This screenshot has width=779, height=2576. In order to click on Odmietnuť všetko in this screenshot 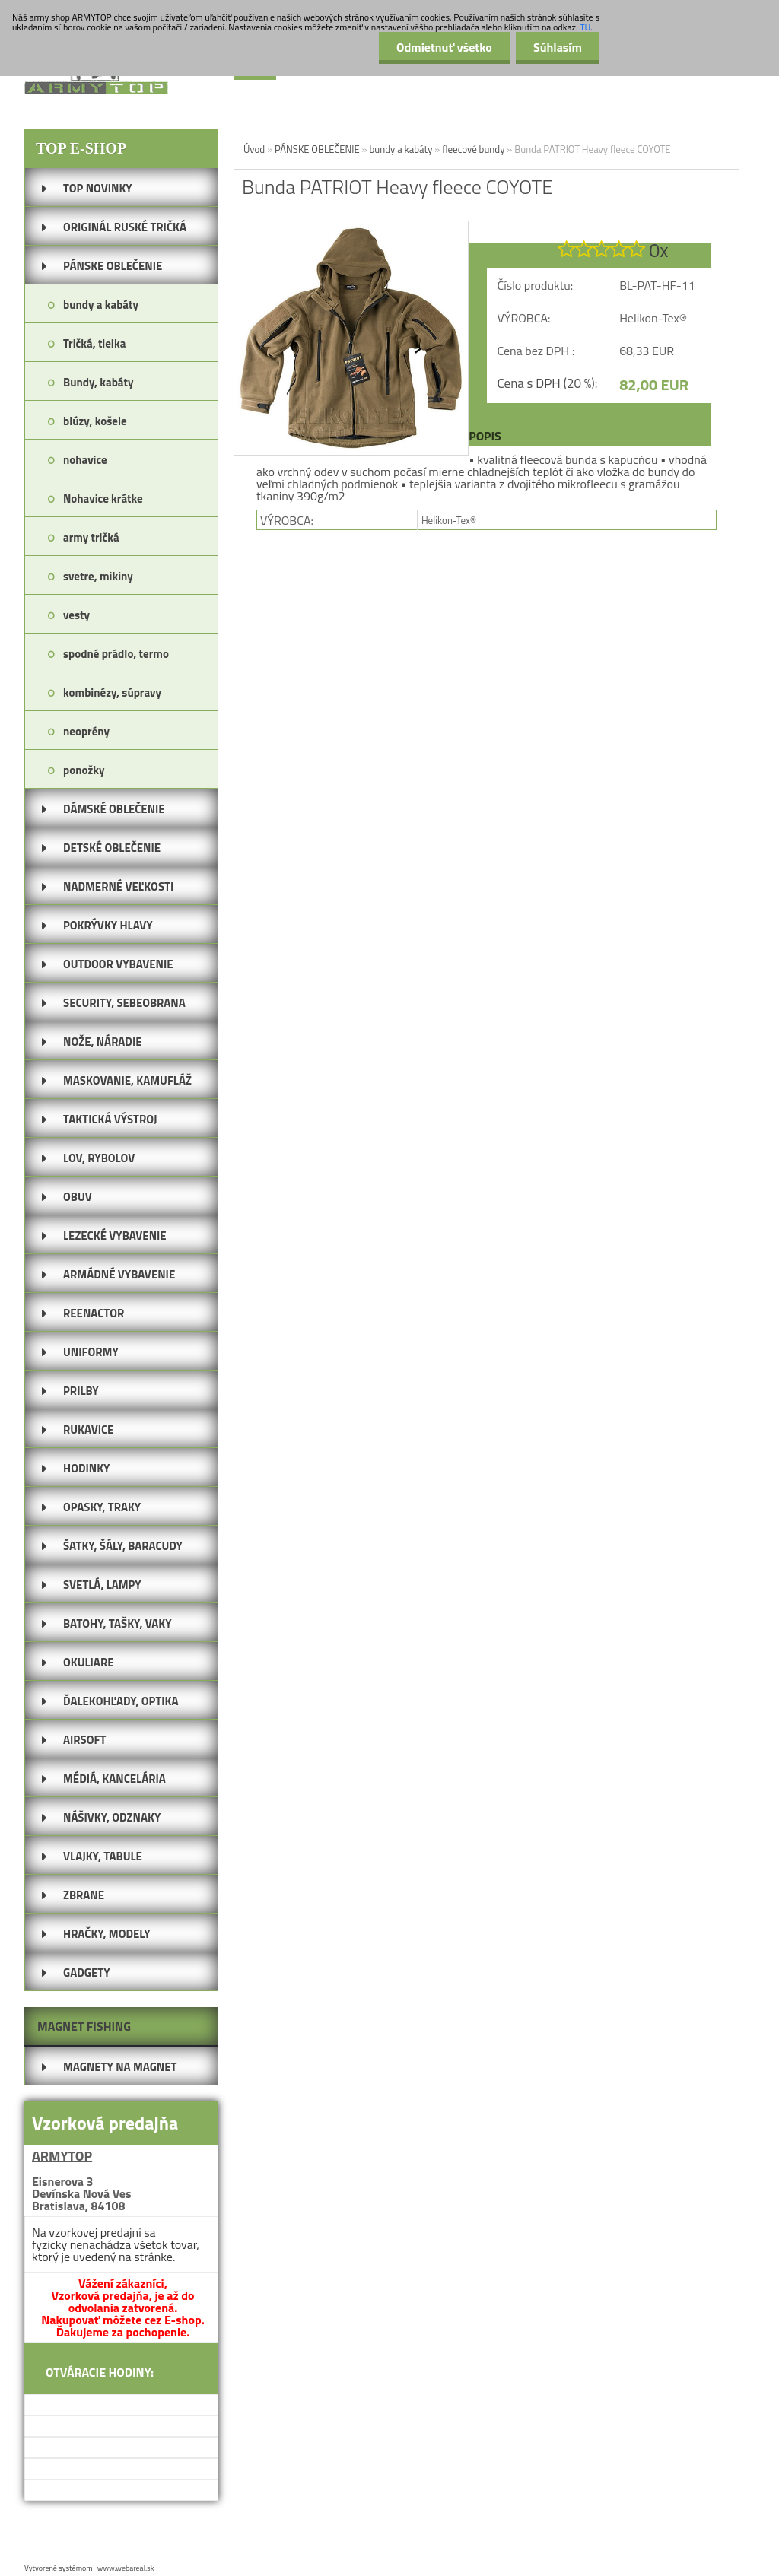, I will do `click(440, 47)`.